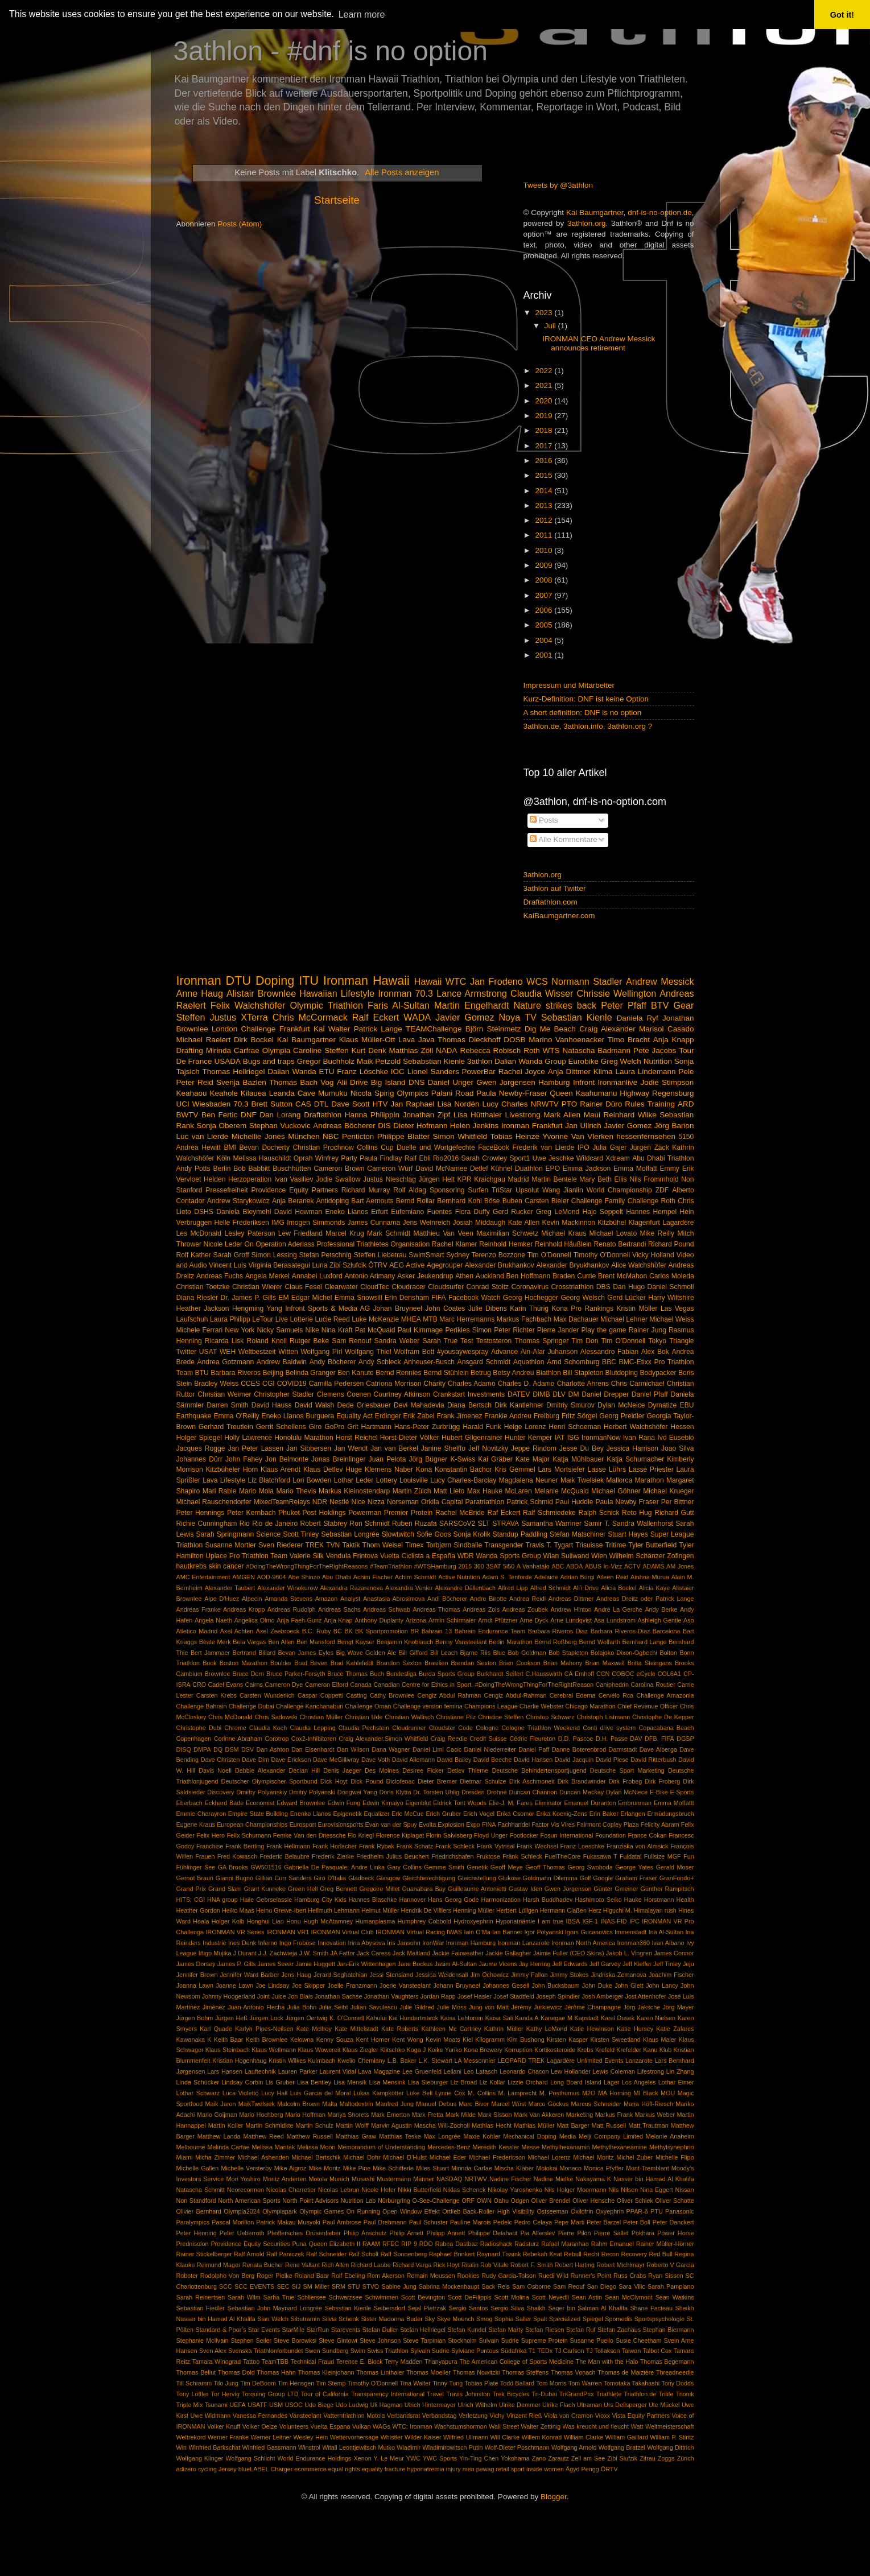  I want to click on IOC, so click(398, 1071).